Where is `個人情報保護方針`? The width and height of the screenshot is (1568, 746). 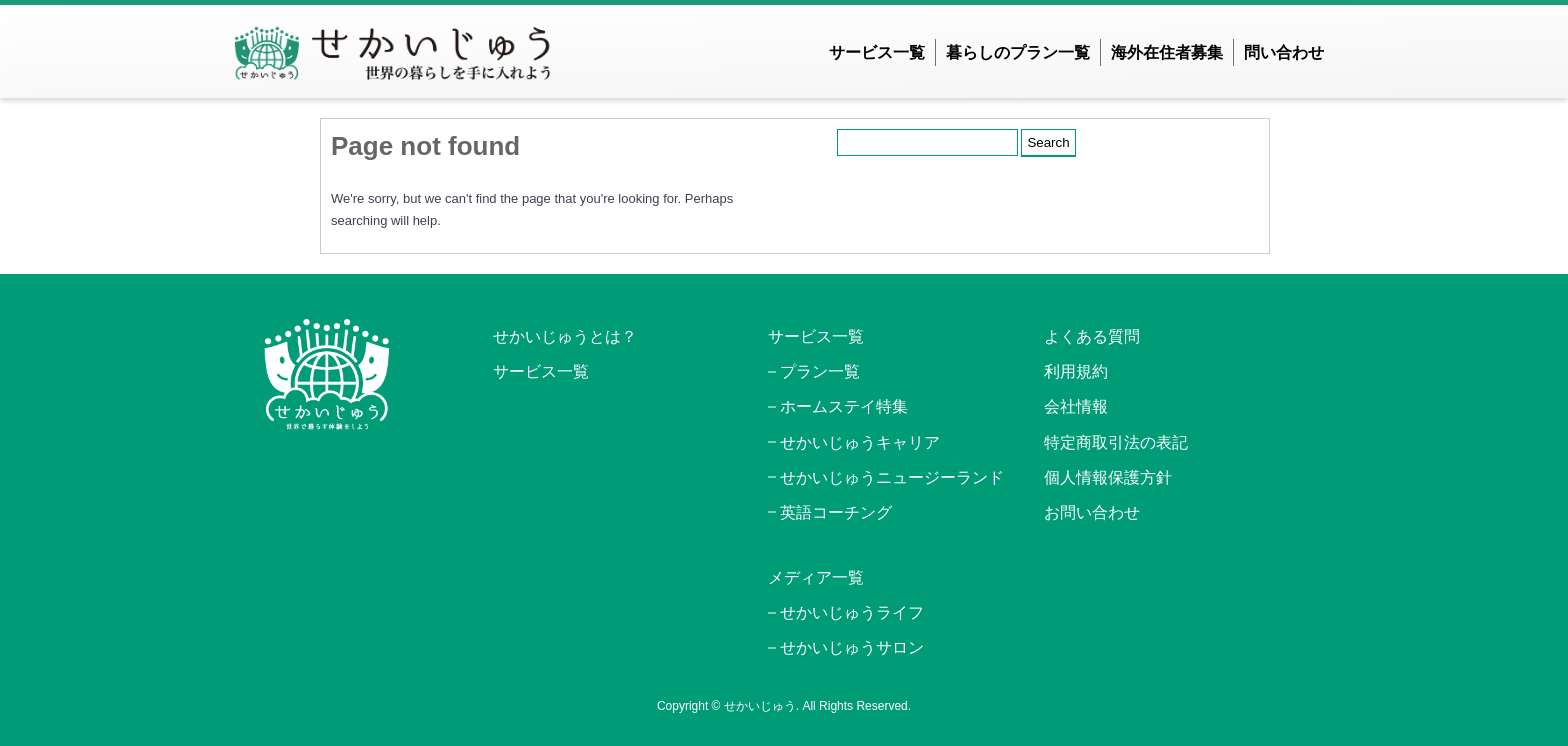 個人情報保護方針 is located at coordinates (1108, 477).